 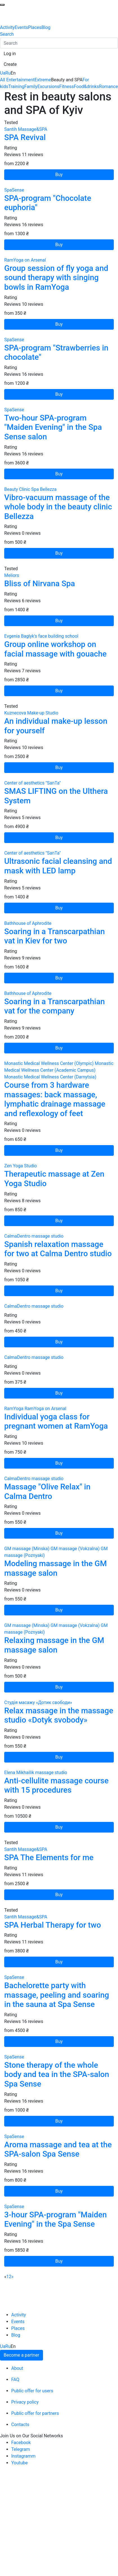 What do you see at coordinates (58, 1249) in the screenshot?
I see `Spanish relaxation massage for two at Calma Dentro studio` at bounding box center [58, 1249].